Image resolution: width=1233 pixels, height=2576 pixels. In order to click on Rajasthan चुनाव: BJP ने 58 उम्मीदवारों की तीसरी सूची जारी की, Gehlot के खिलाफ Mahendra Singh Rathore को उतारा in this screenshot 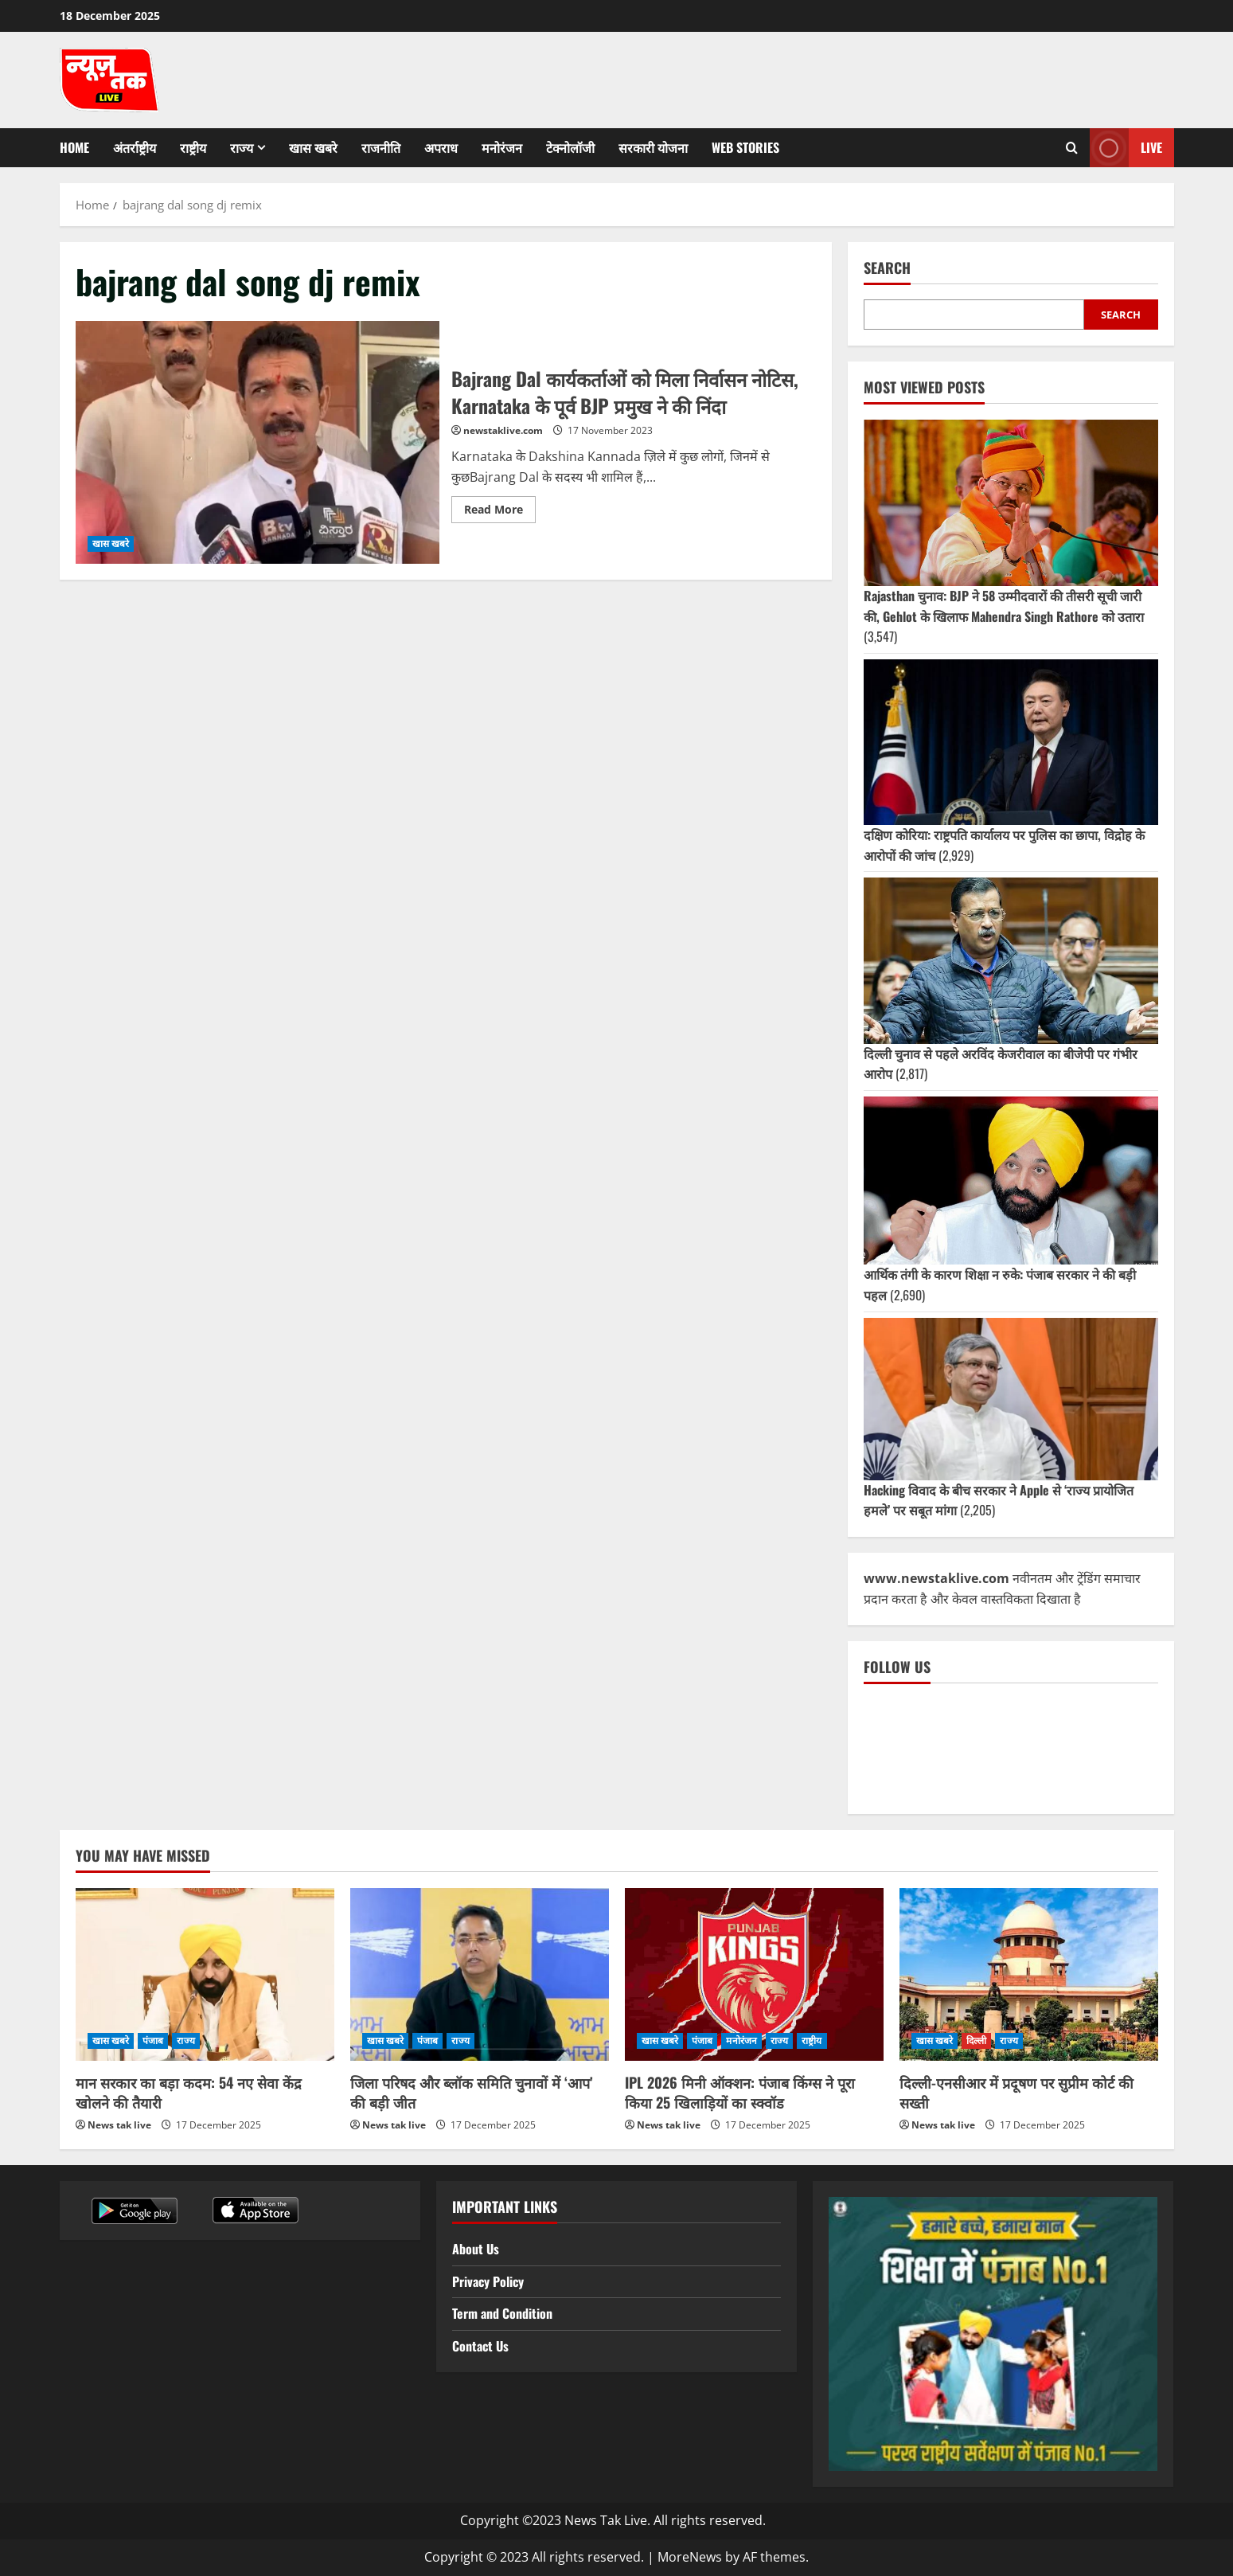, I will do `click(1004, 606)`.